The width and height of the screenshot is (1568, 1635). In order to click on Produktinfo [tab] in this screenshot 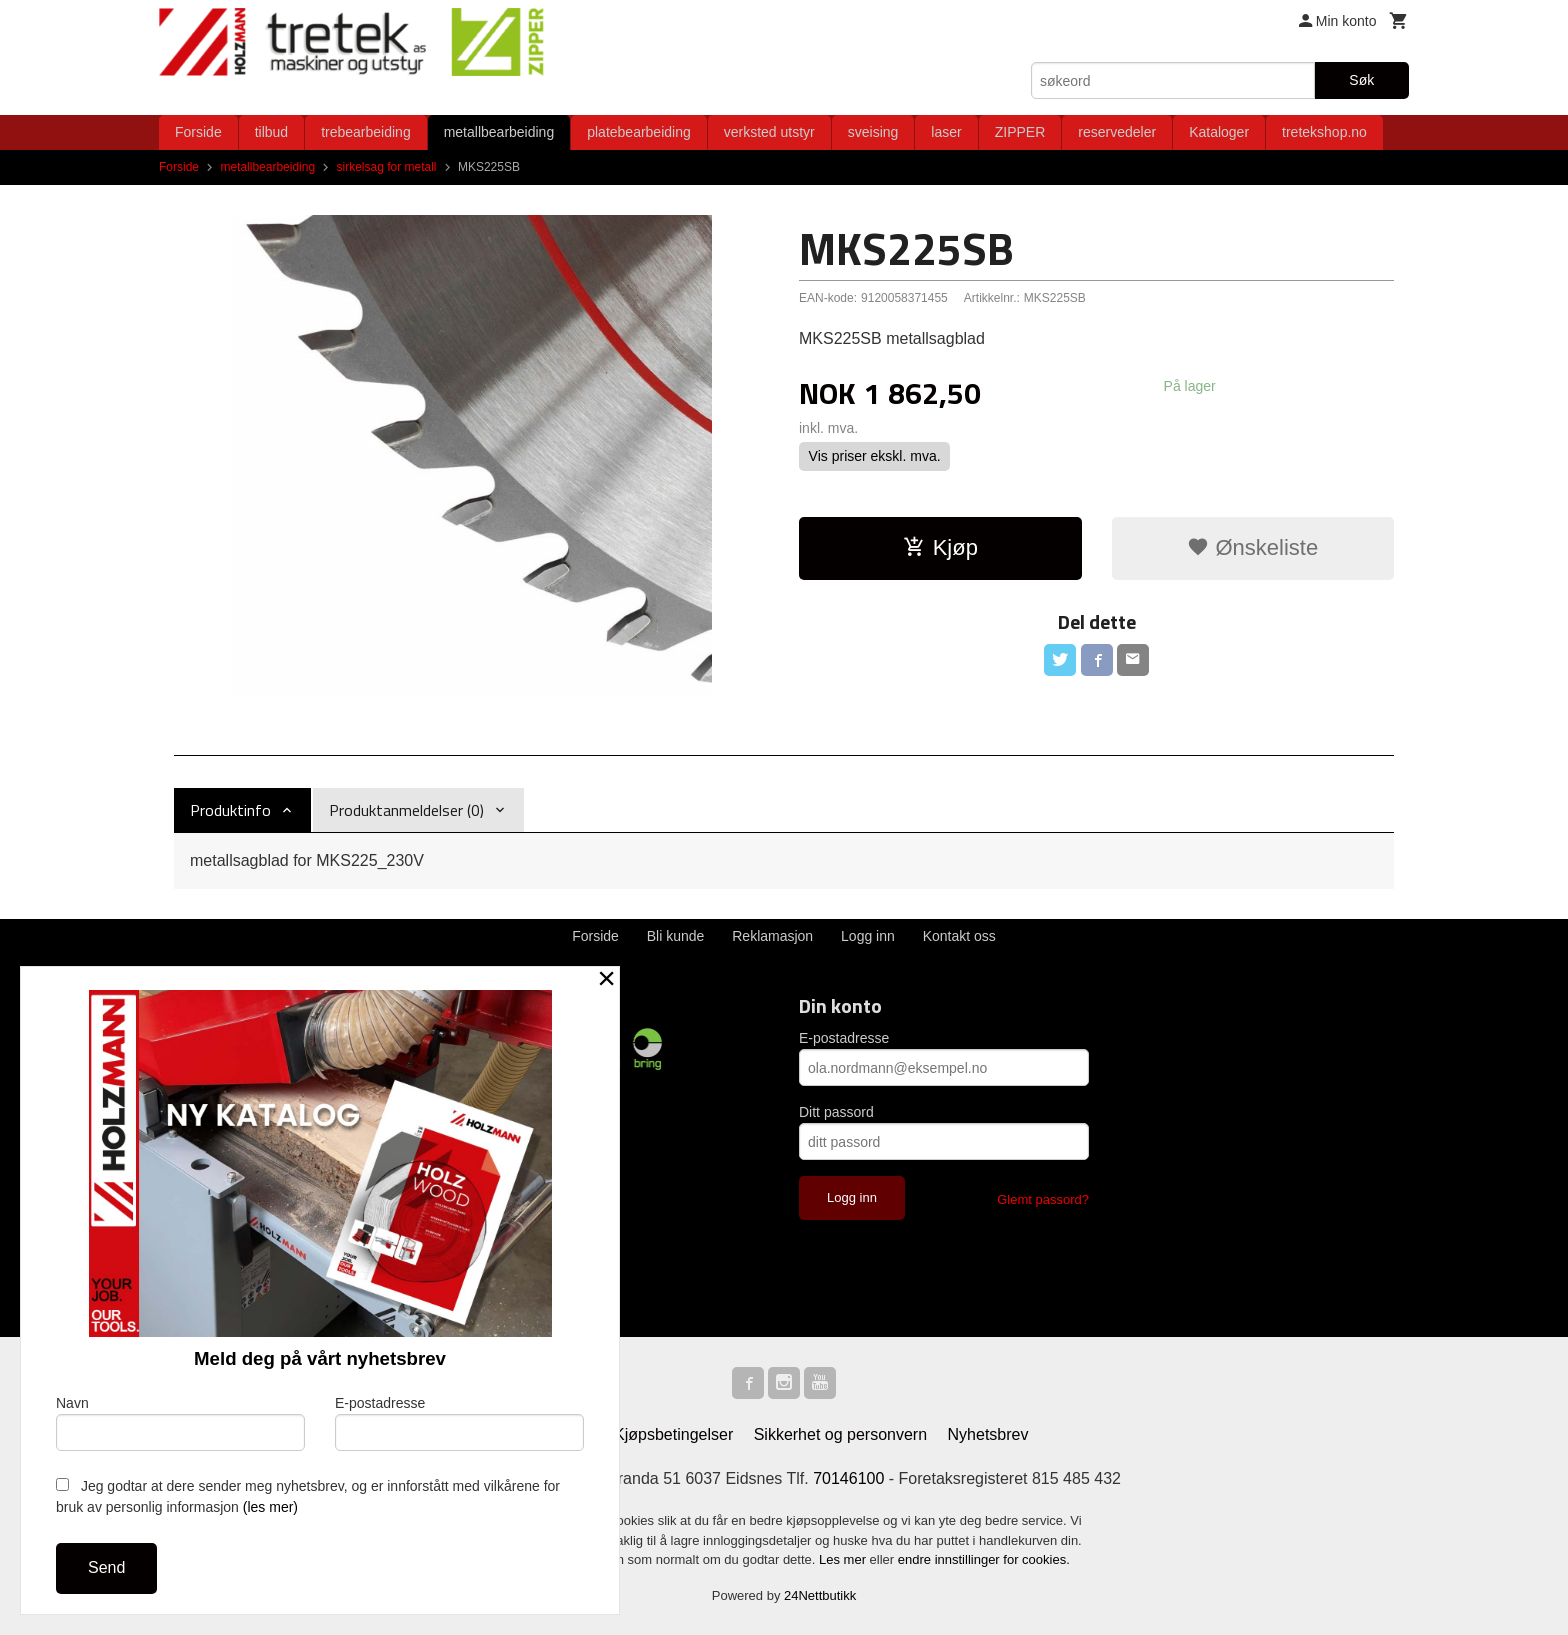, I will do `click(230, 810)`.